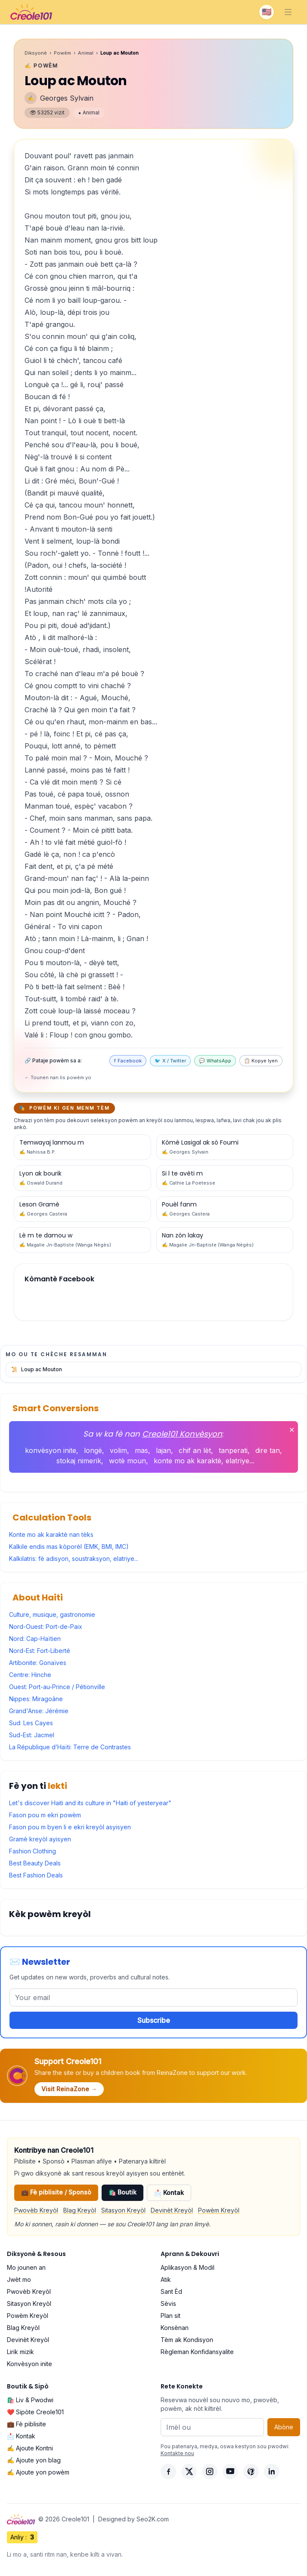 The image size is (307, 2576). I want to click on Powèm, so click(62, 53).